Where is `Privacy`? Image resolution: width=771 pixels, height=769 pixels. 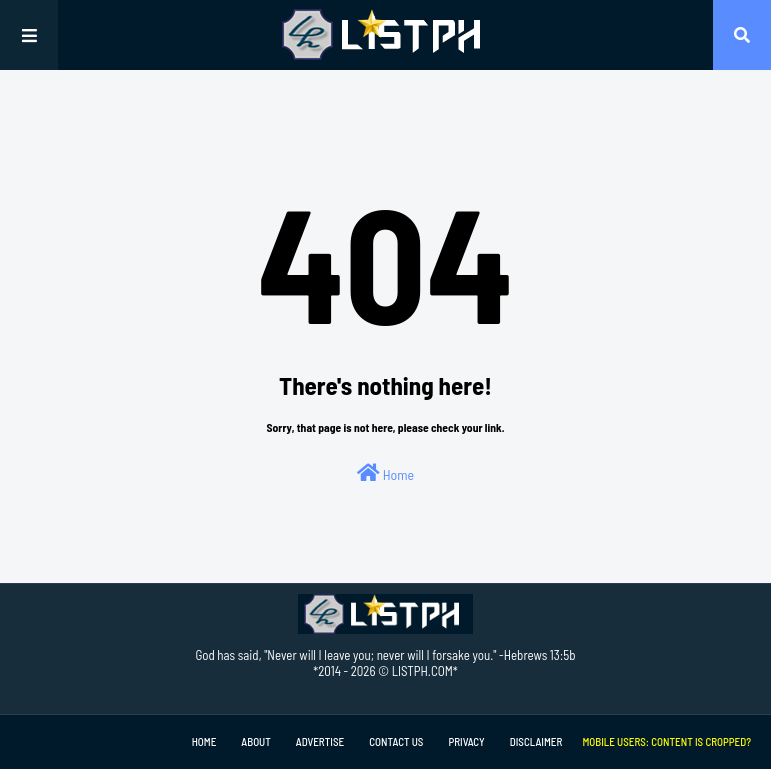 Privacy is located at coordinates (466, 741).